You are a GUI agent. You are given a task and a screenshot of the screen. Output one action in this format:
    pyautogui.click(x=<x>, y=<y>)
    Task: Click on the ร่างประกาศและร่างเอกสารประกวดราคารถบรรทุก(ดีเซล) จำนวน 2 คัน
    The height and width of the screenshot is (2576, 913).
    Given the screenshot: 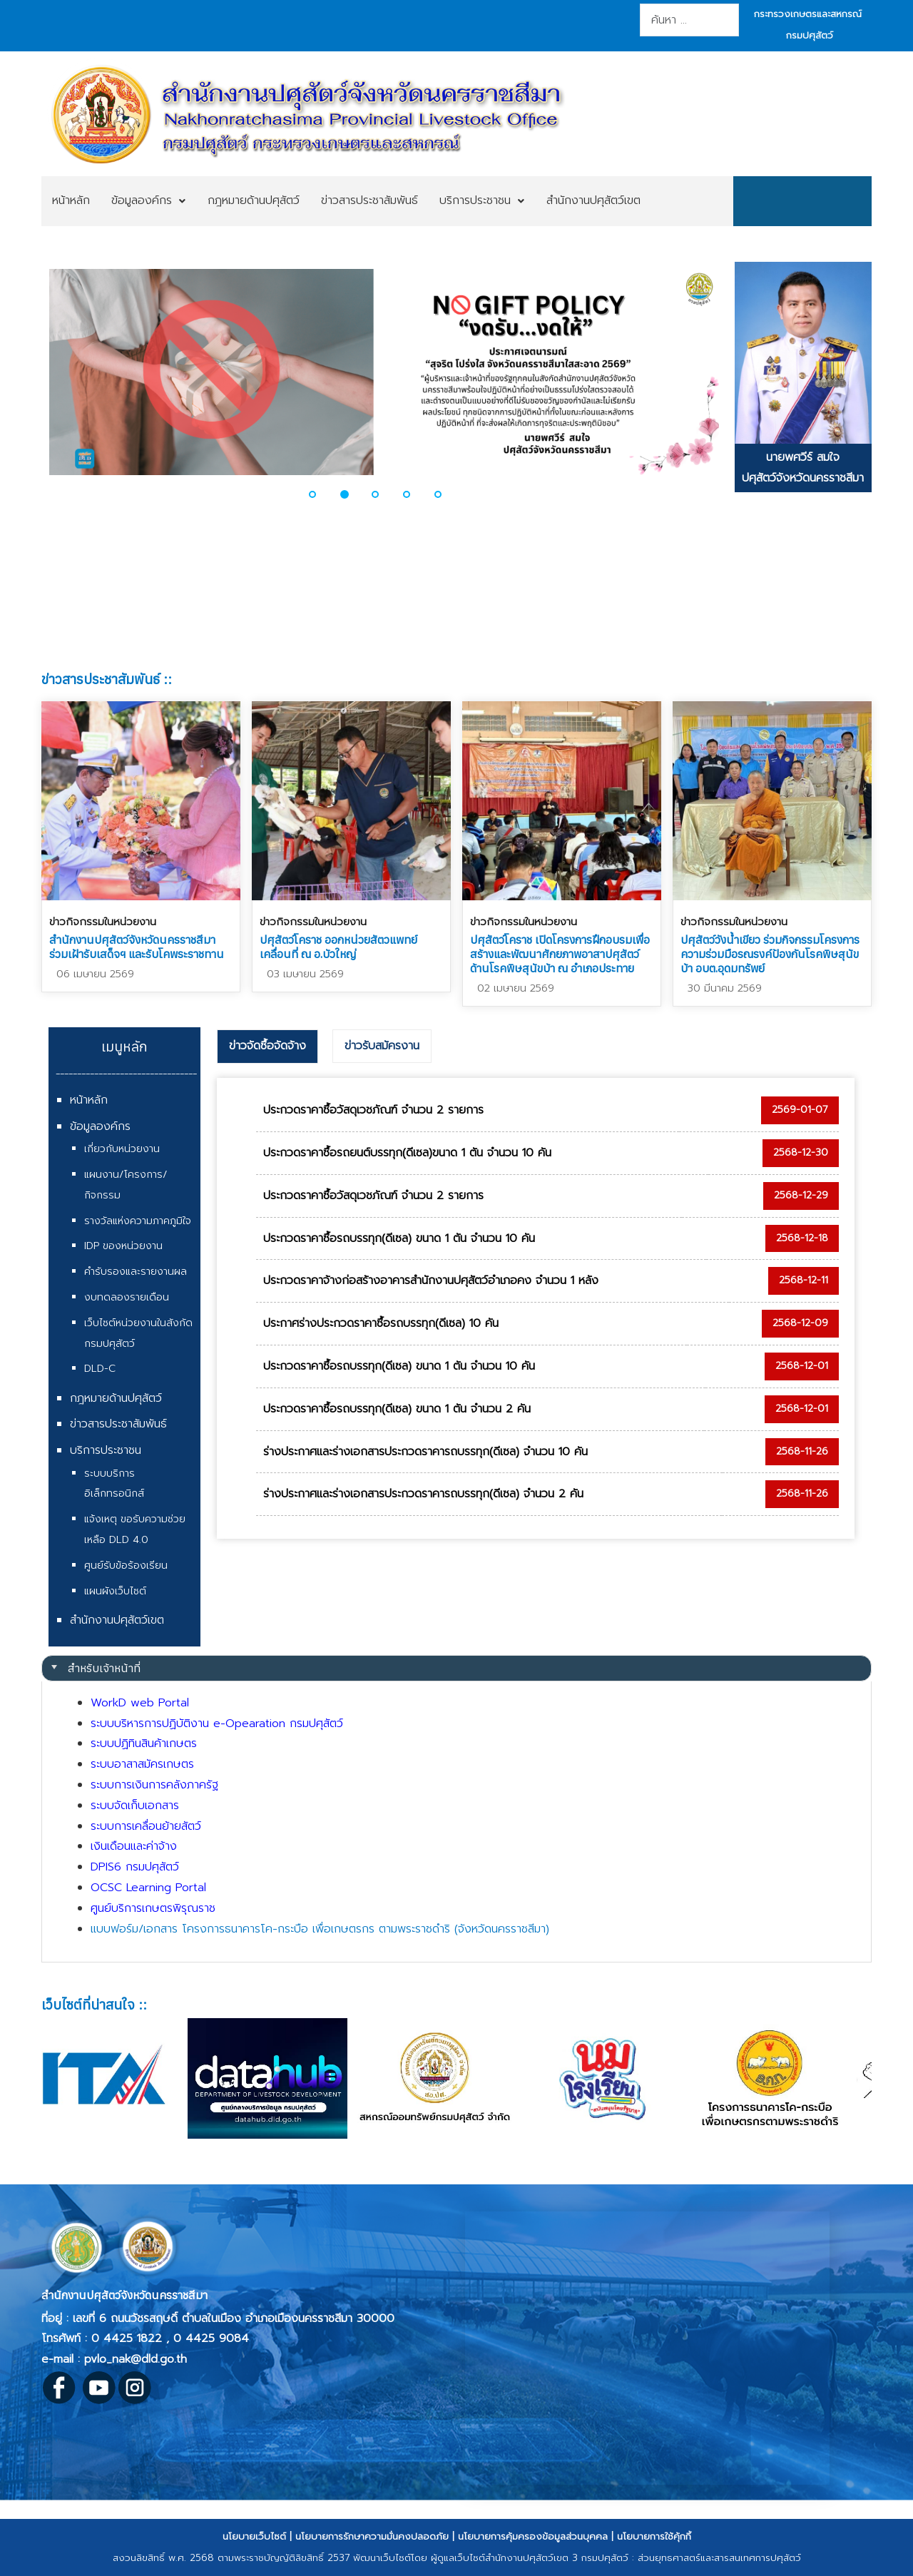 What is the action you would take?
    pyautogui.click(x=423, y=1493)
    